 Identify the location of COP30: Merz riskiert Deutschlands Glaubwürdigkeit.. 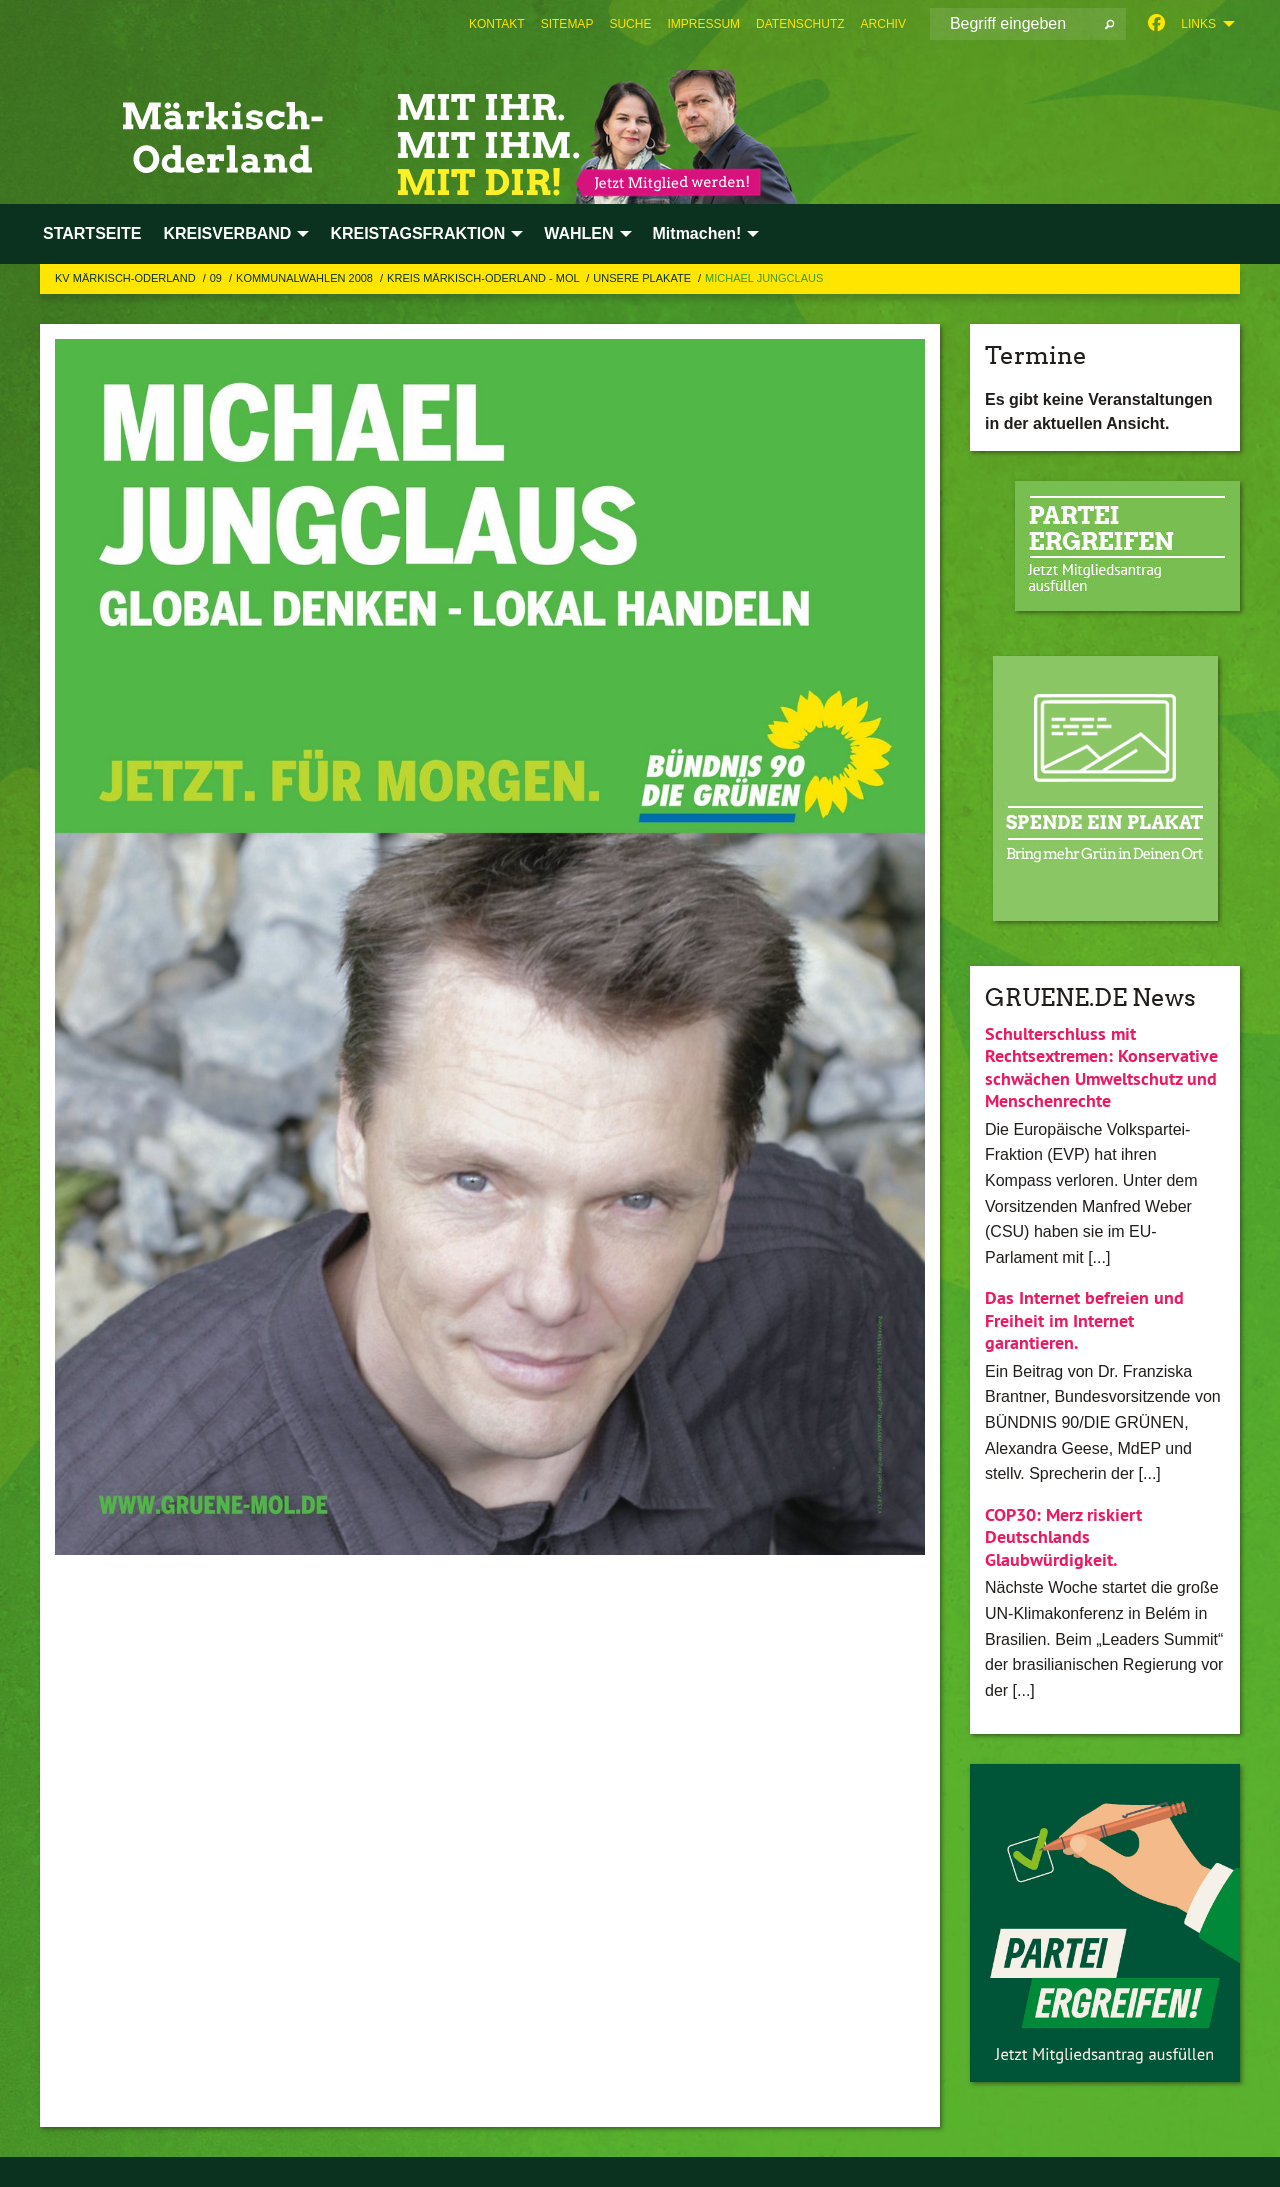
(1063, 1537).